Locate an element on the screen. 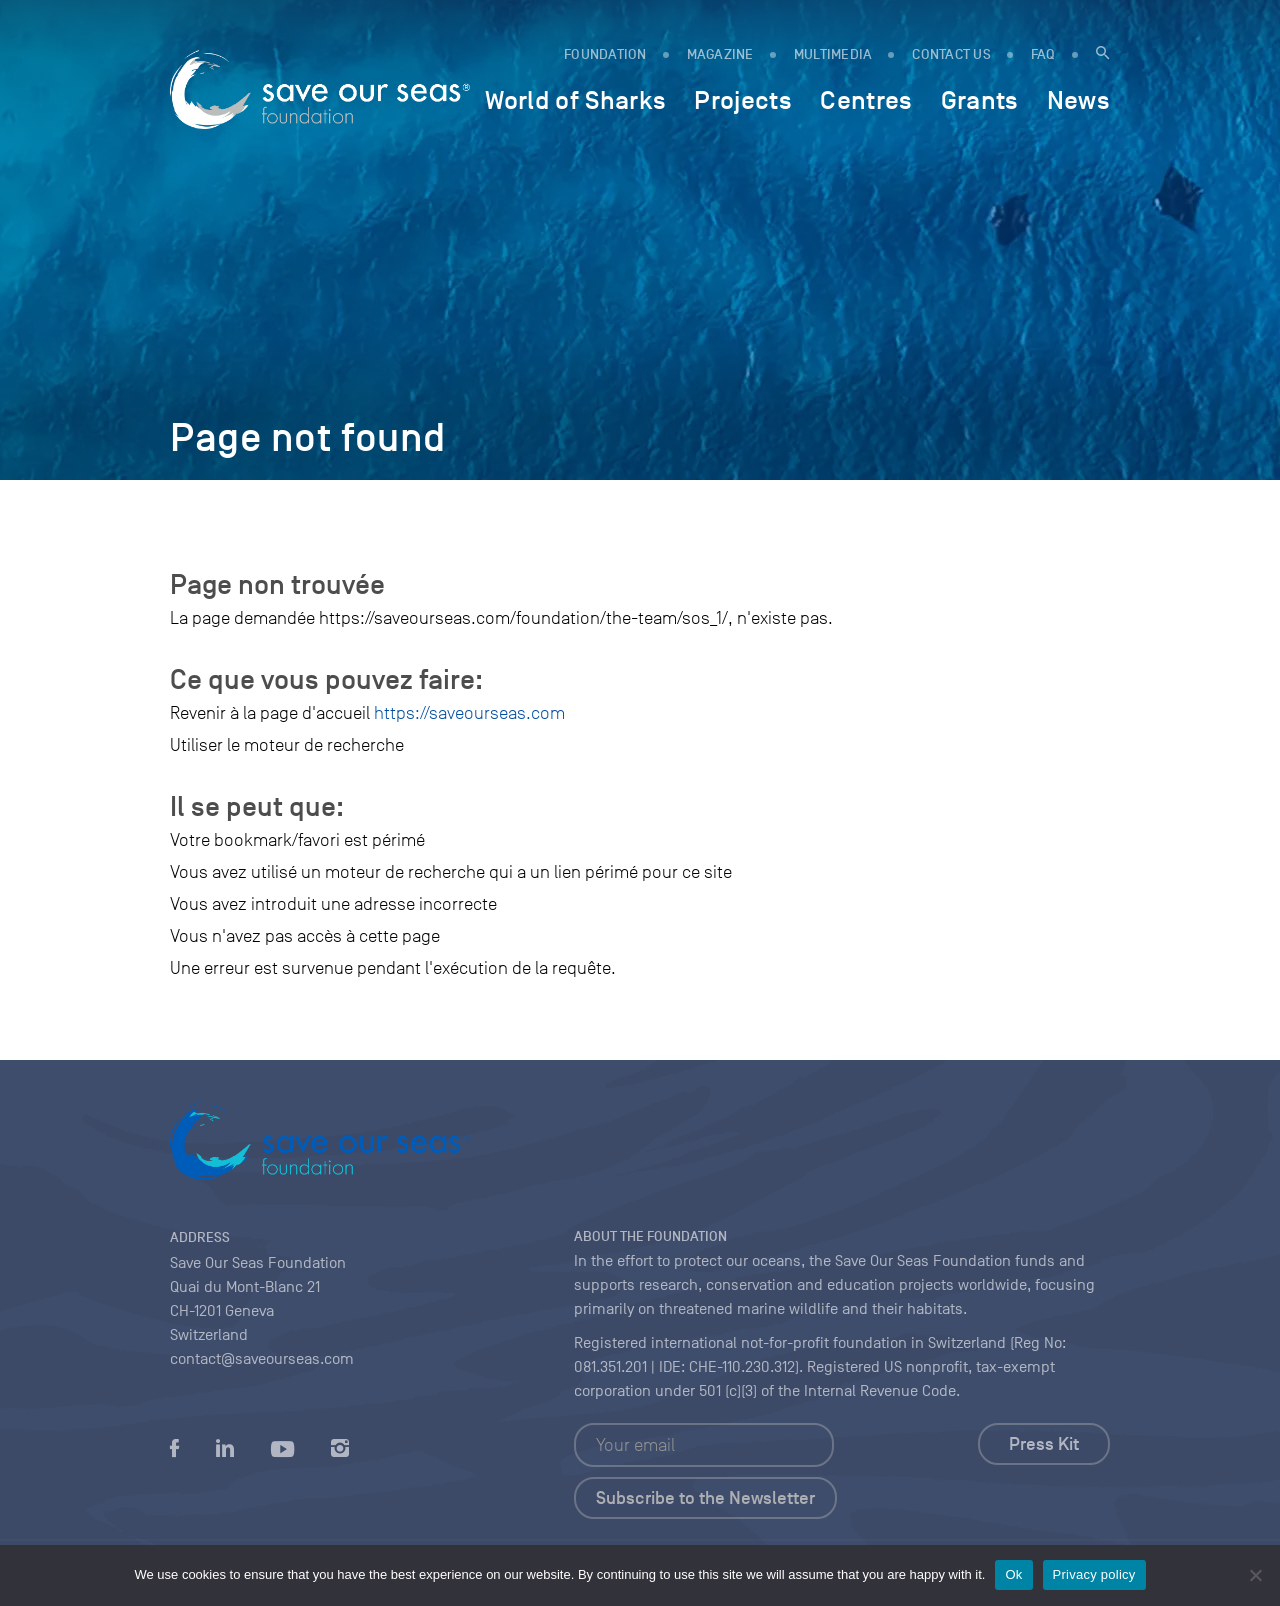 Image resolution: width=1280 pixels, height=1606 pixels. MAGAZINE is located at coordinates (720, 54).